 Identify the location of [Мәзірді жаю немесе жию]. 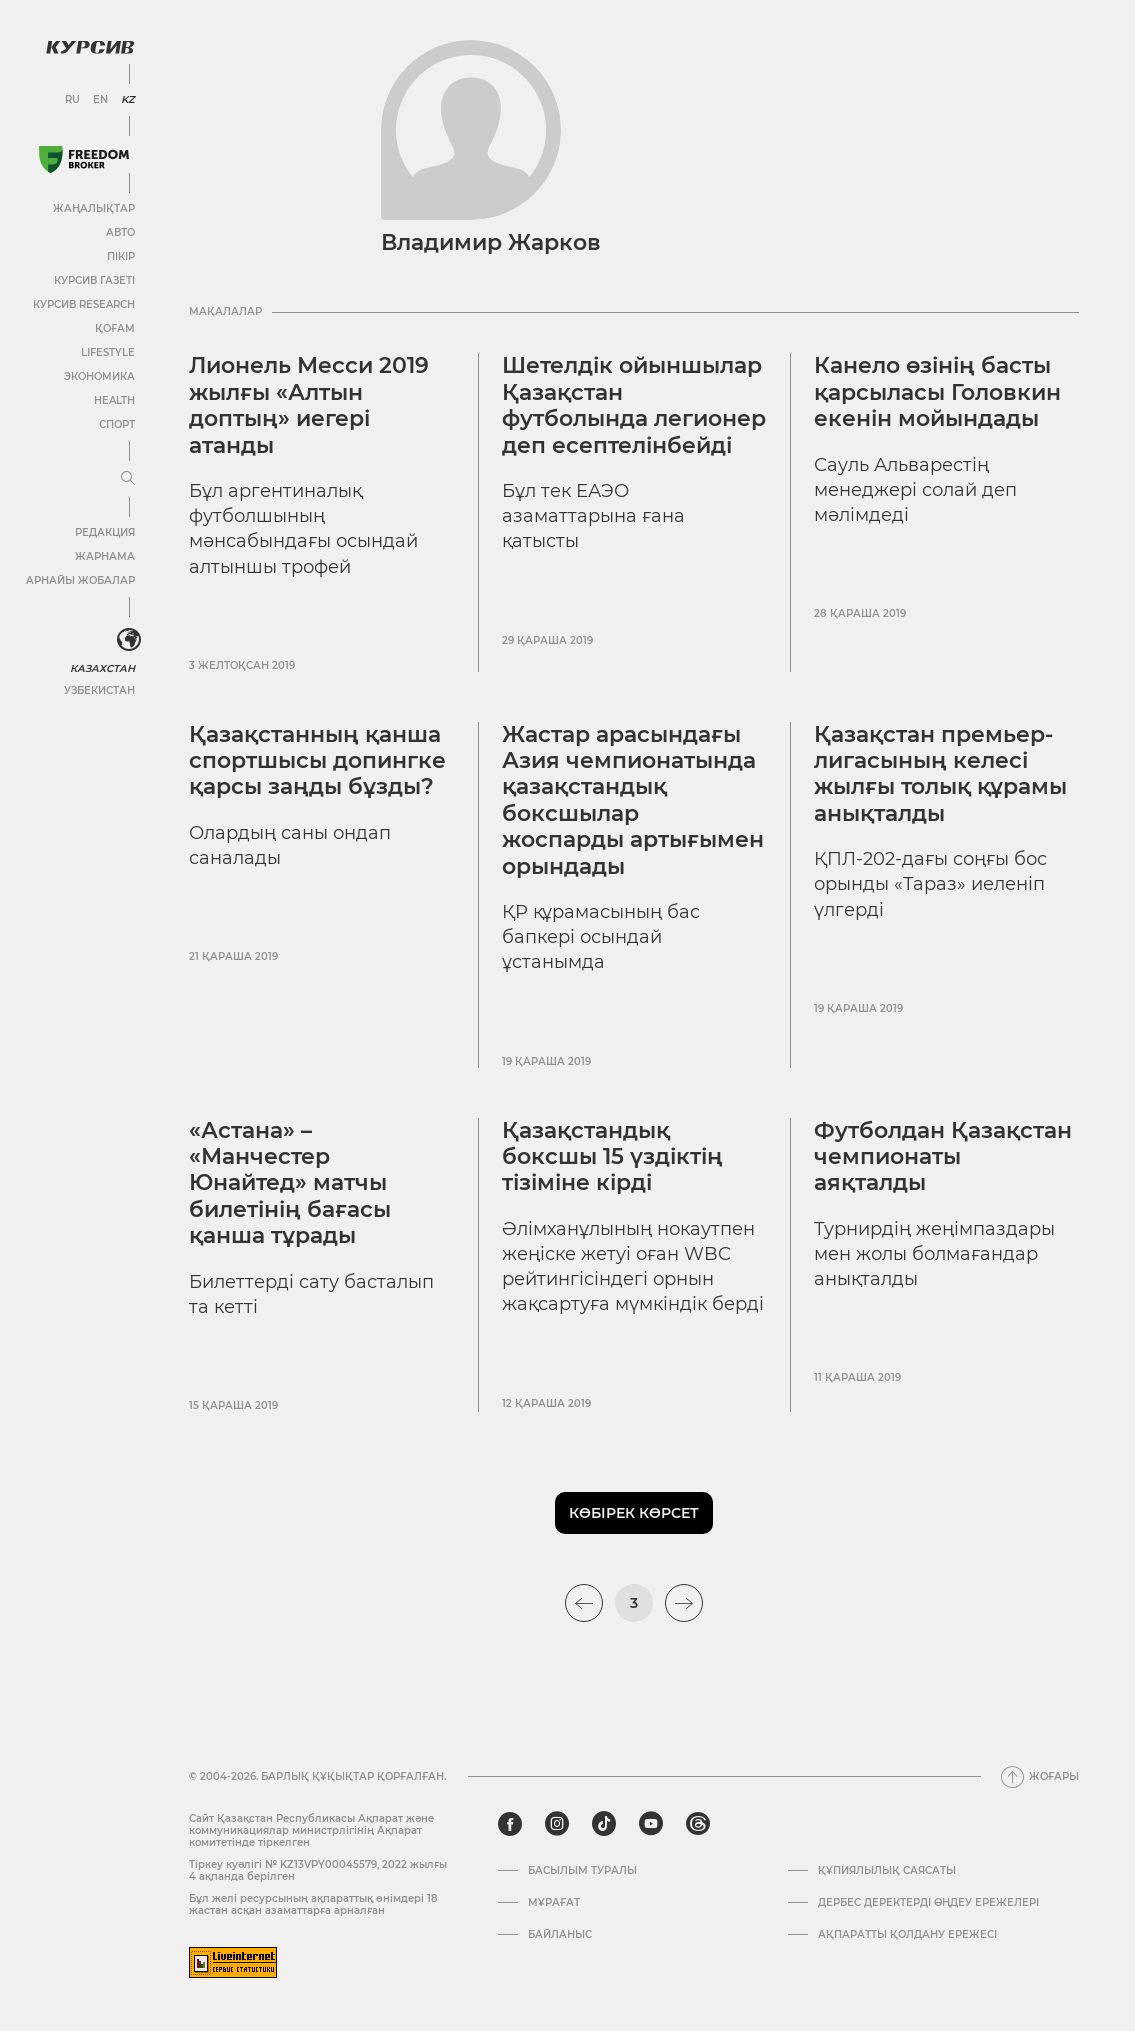
(128, 479).